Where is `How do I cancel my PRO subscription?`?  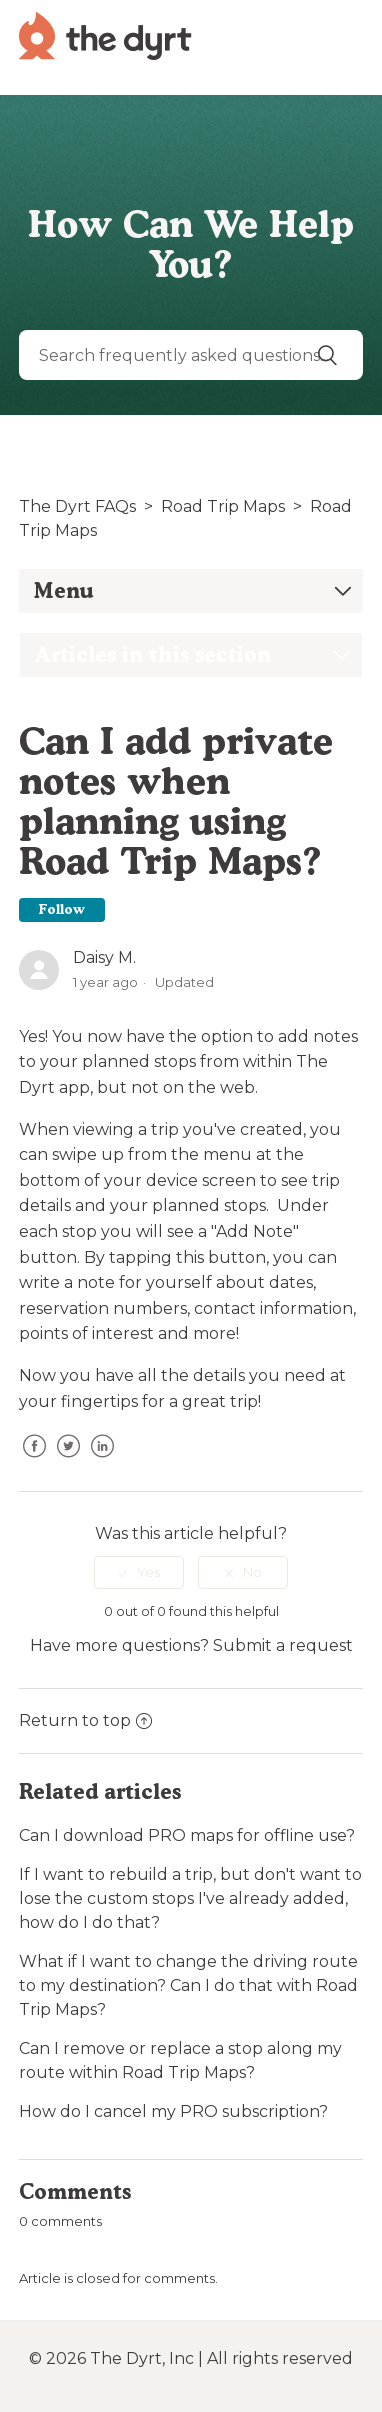 How do I cancel my PRO subscription? is located at coordinates (173, 2111).